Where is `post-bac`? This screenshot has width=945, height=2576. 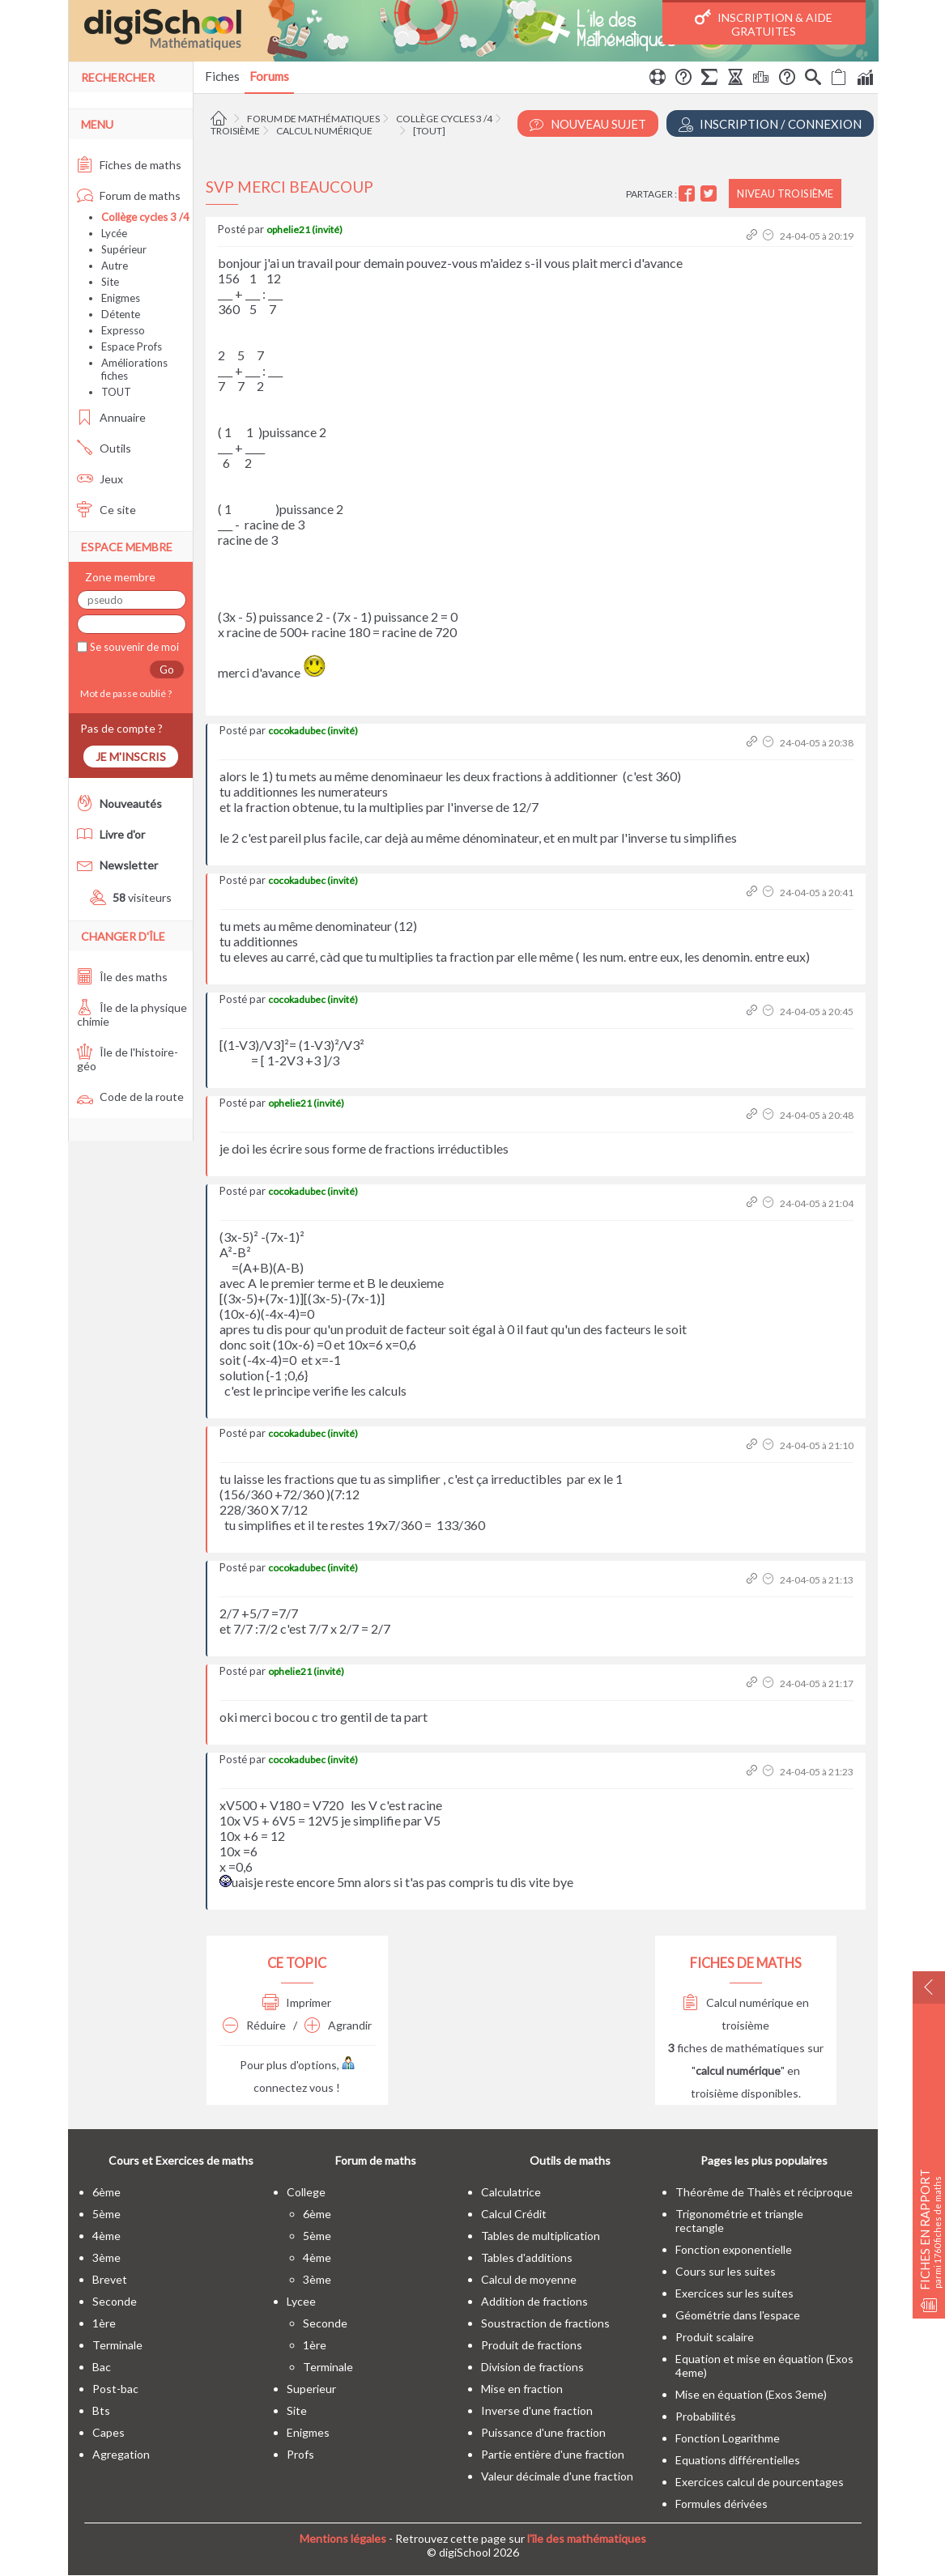 post-bac is located at coordinates (115, 2388).